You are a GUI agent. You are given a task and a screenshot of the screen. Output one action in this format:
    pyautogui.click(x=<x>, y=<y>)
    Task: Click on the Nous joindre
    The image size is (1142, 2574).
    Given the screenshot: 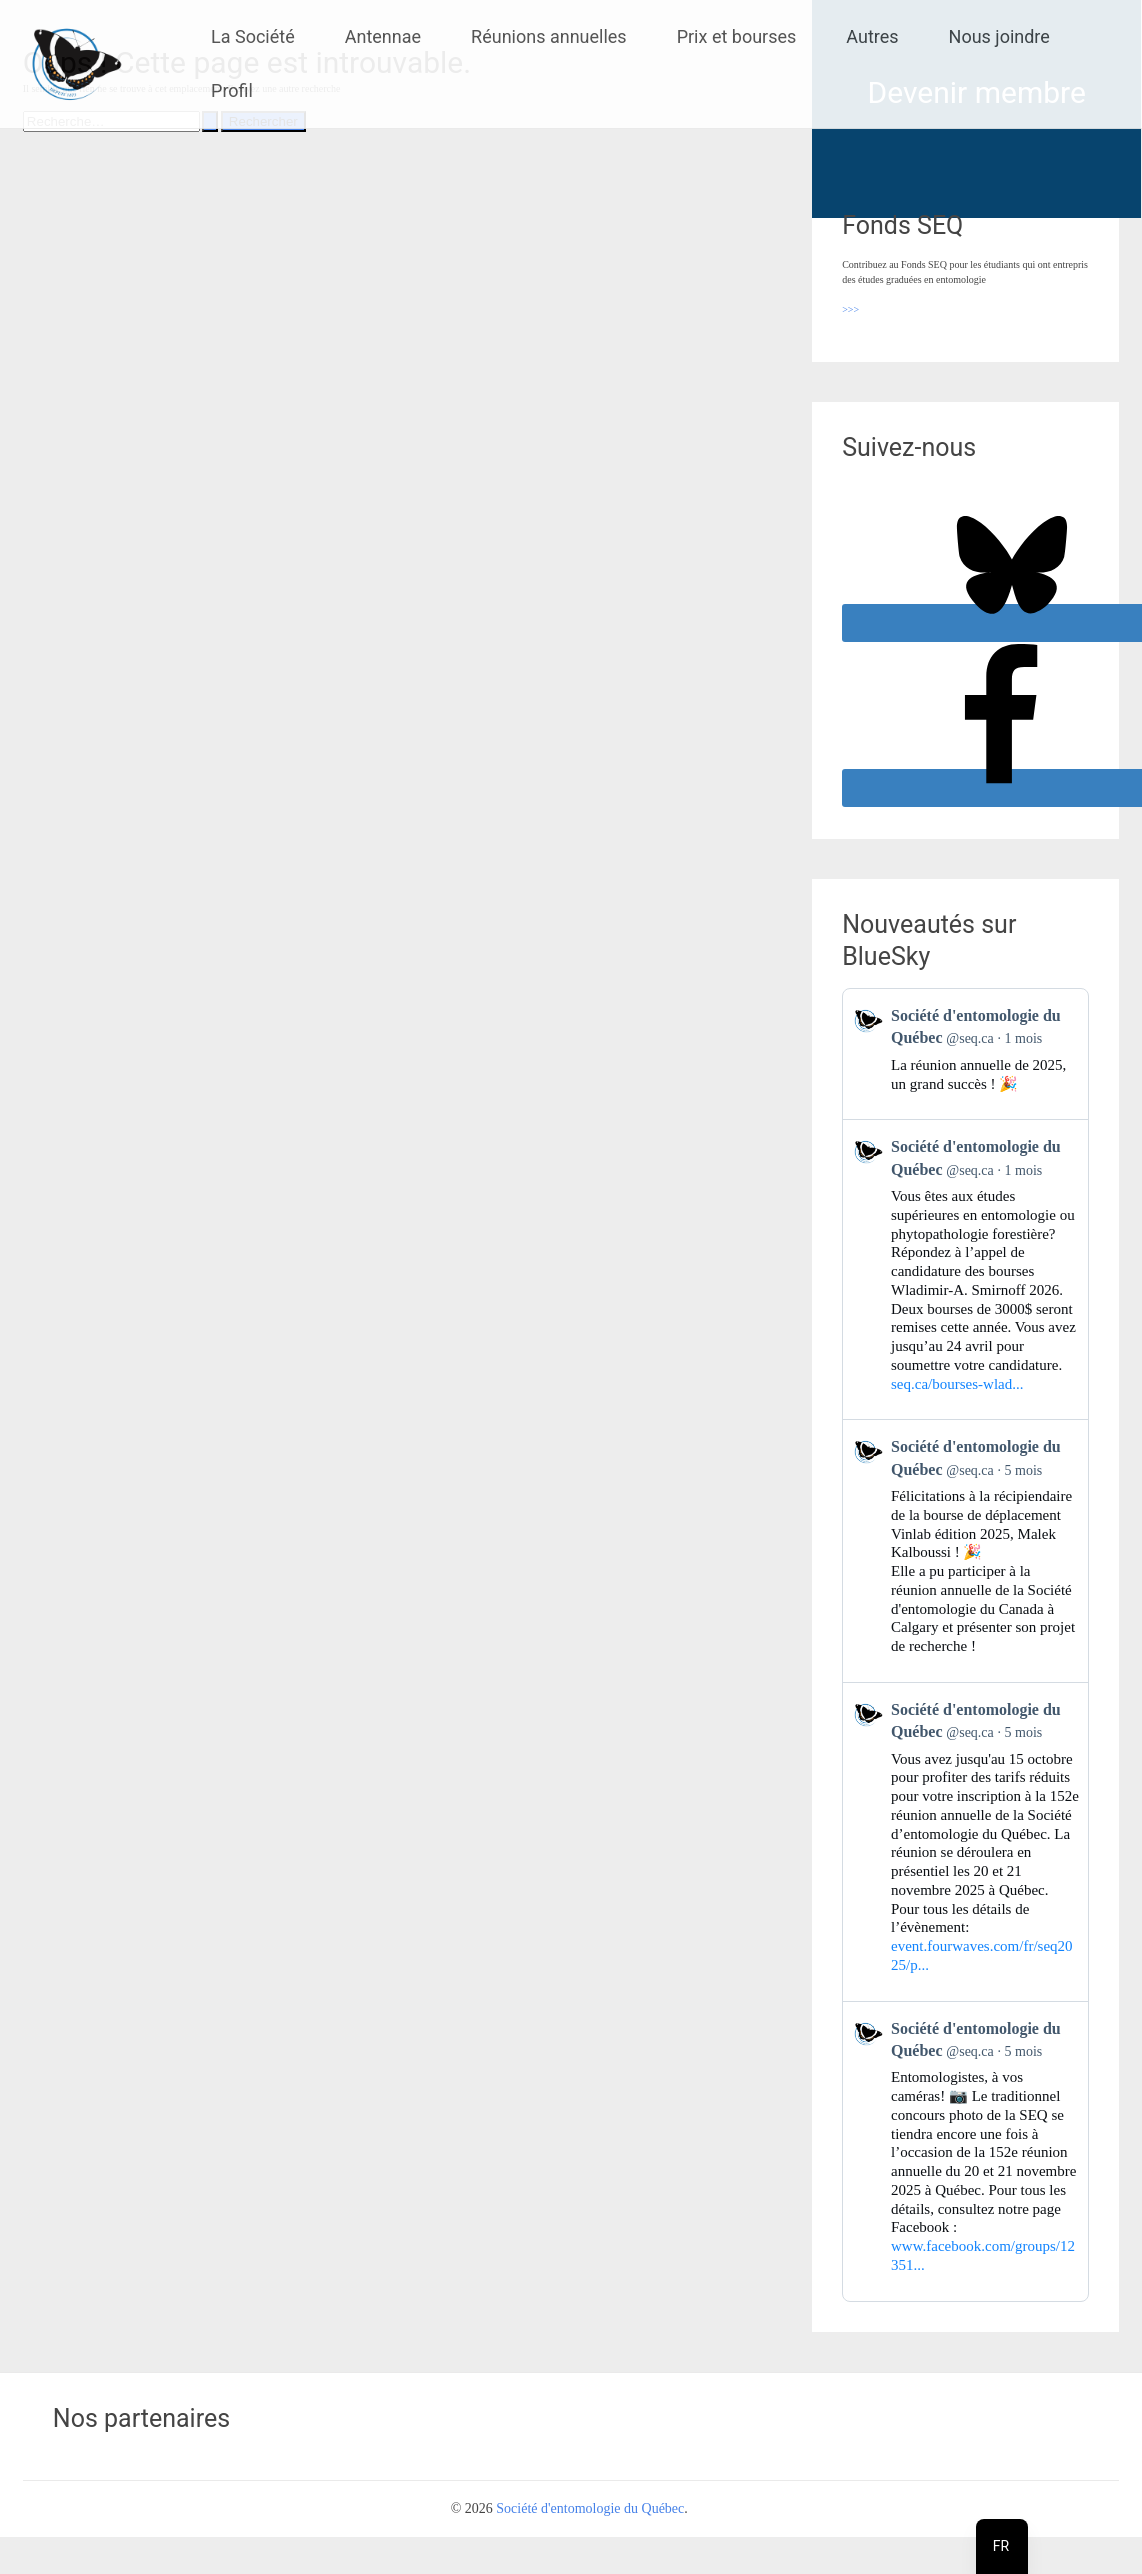 What is the action you would take?
    pyautogui.click(x=999, y=36)
    